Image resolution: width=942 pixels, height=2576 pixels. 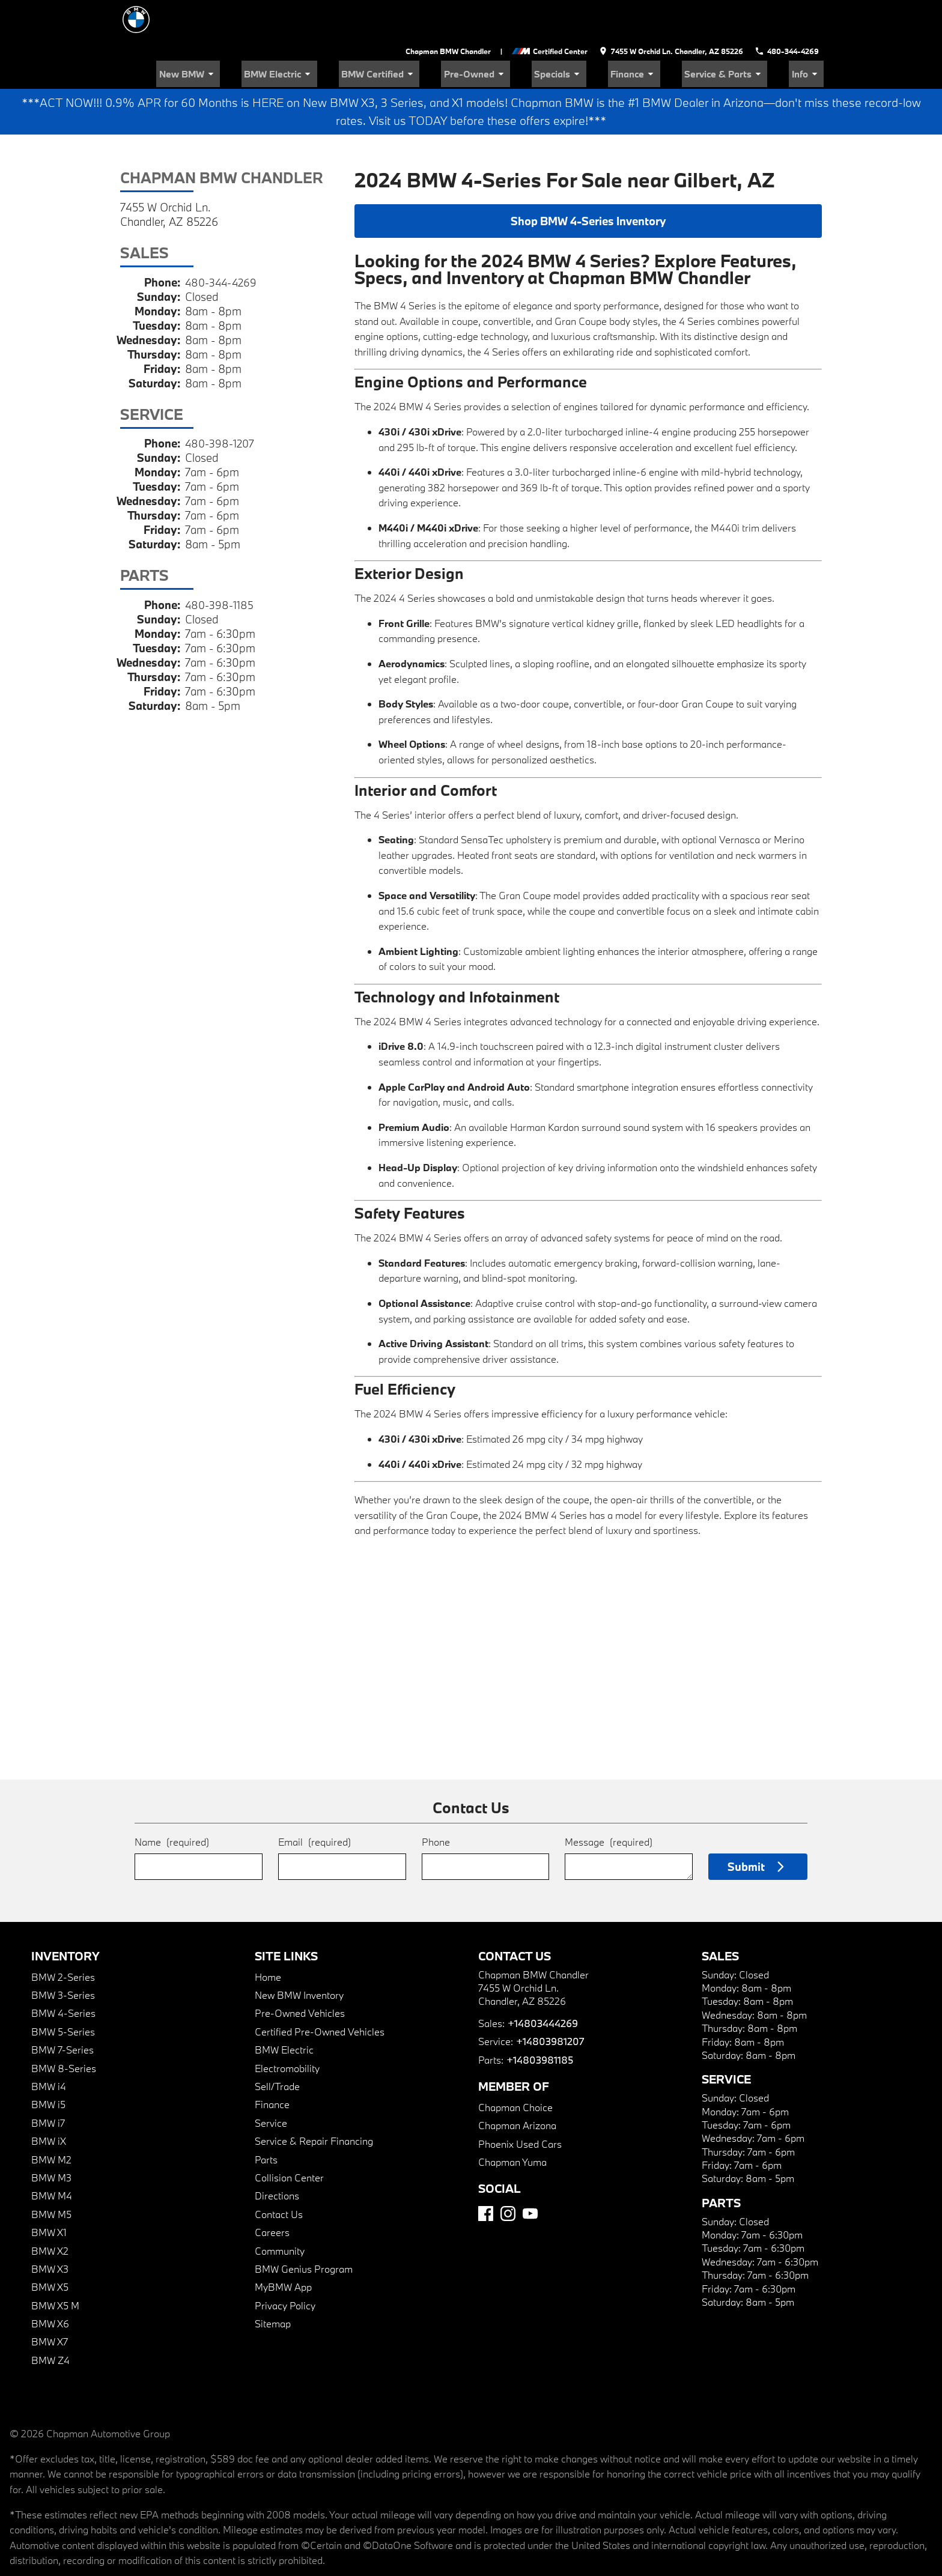 I want to click on BMW 2-Series, so click(x=63, y=1936).